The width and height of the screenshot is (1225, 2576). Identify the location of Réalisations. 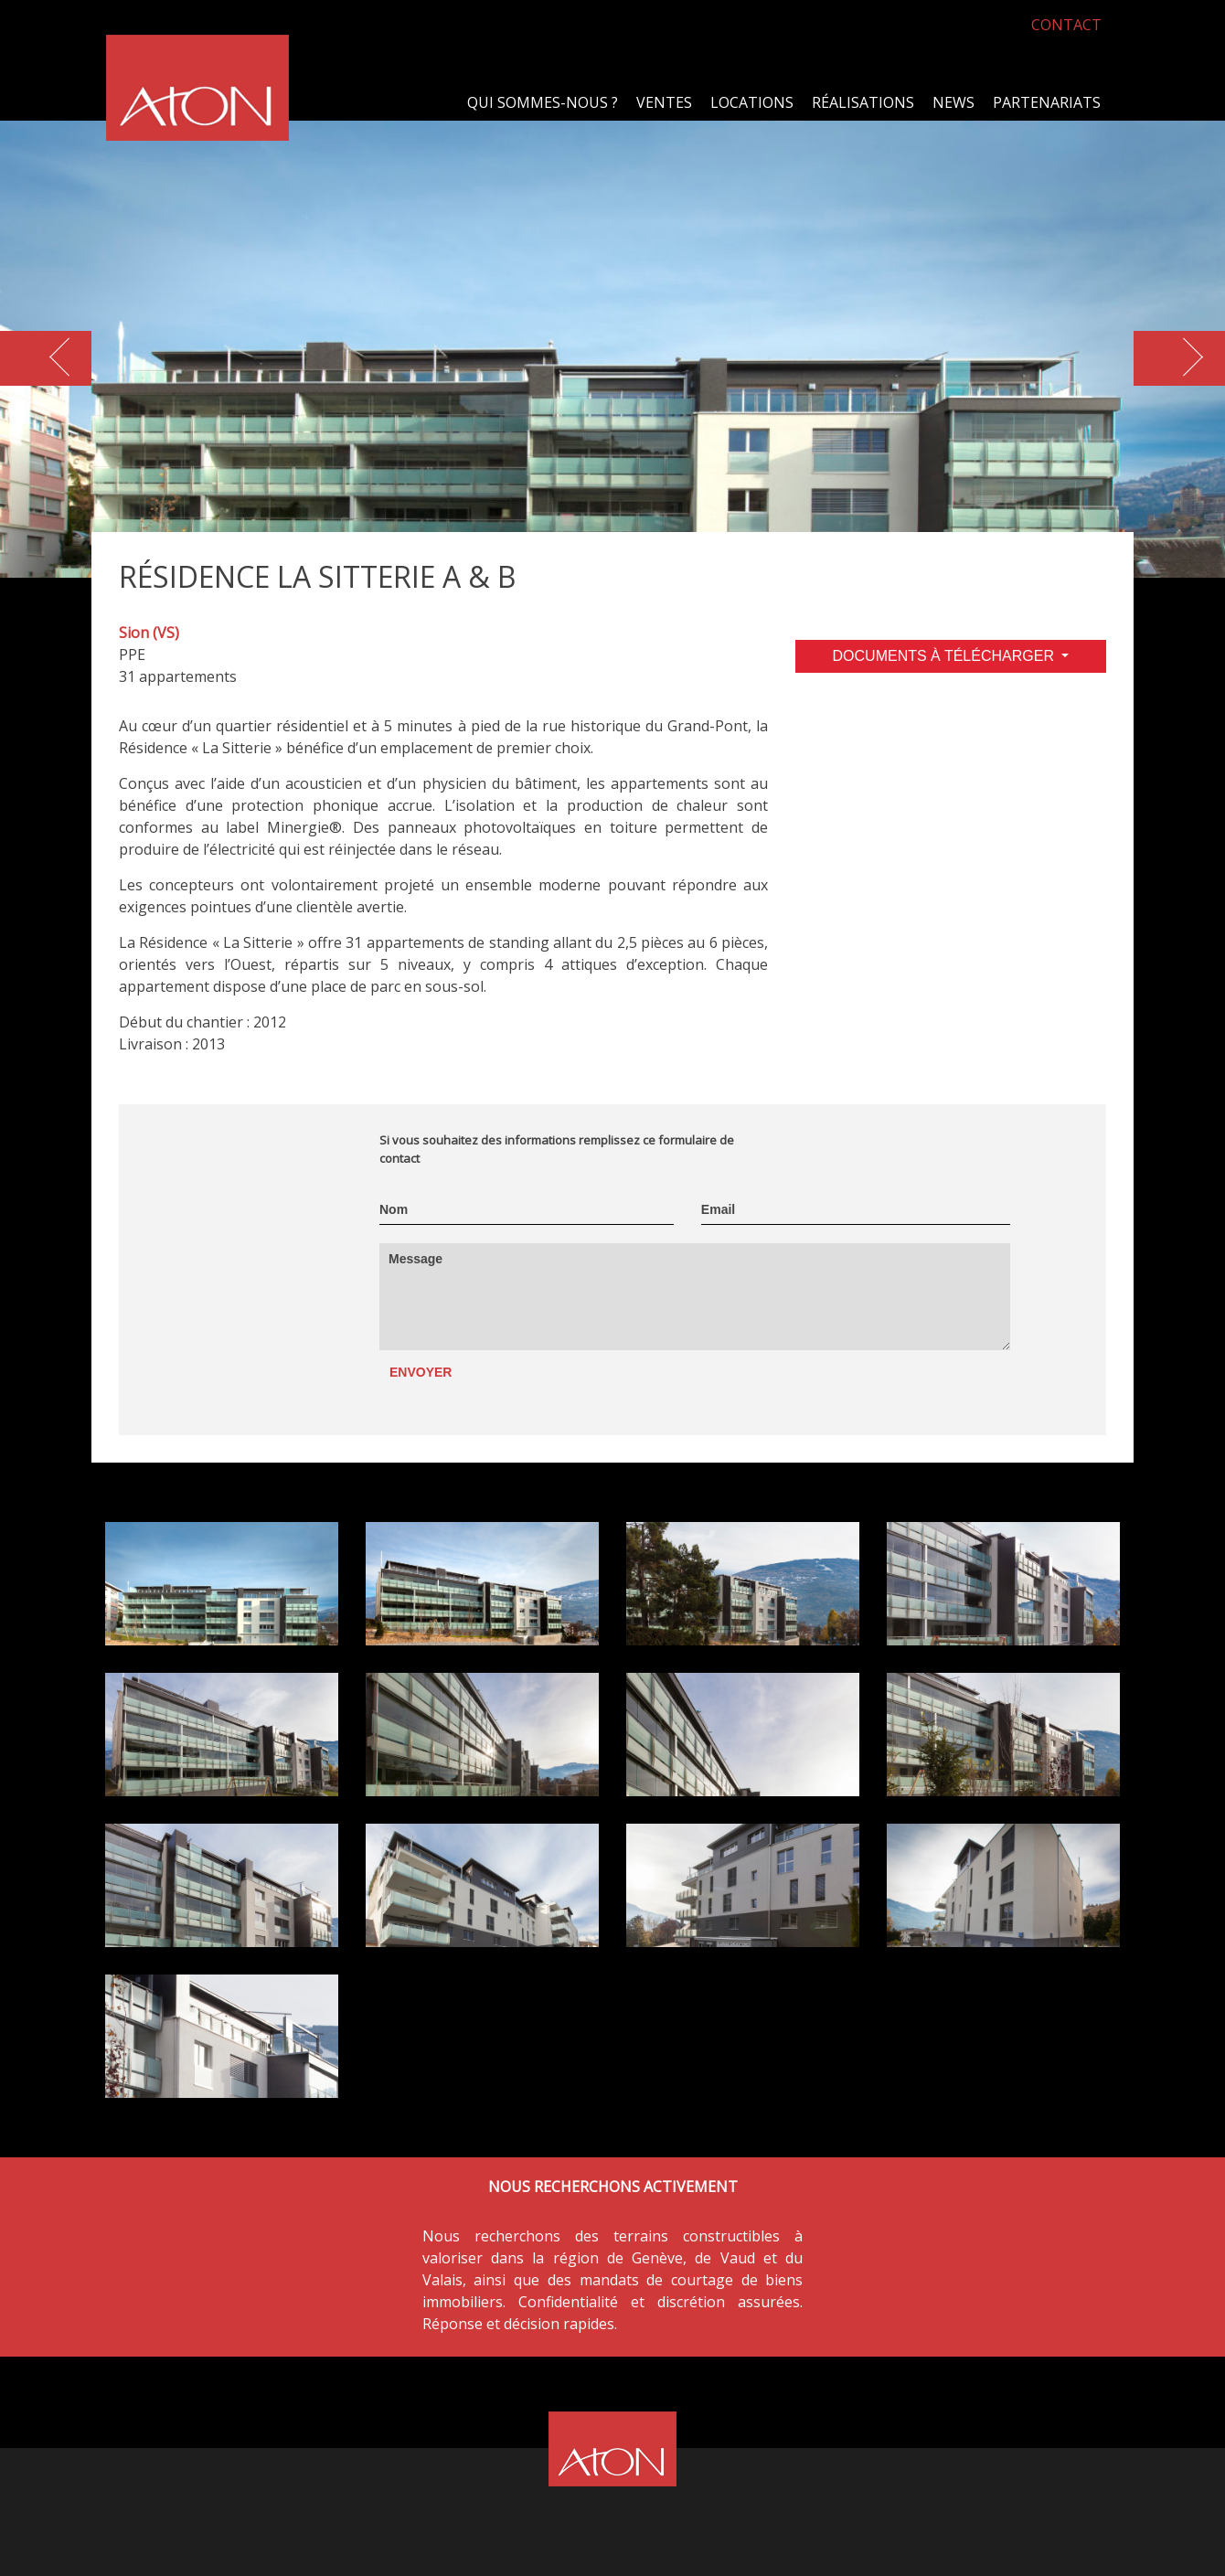
(863, 102).